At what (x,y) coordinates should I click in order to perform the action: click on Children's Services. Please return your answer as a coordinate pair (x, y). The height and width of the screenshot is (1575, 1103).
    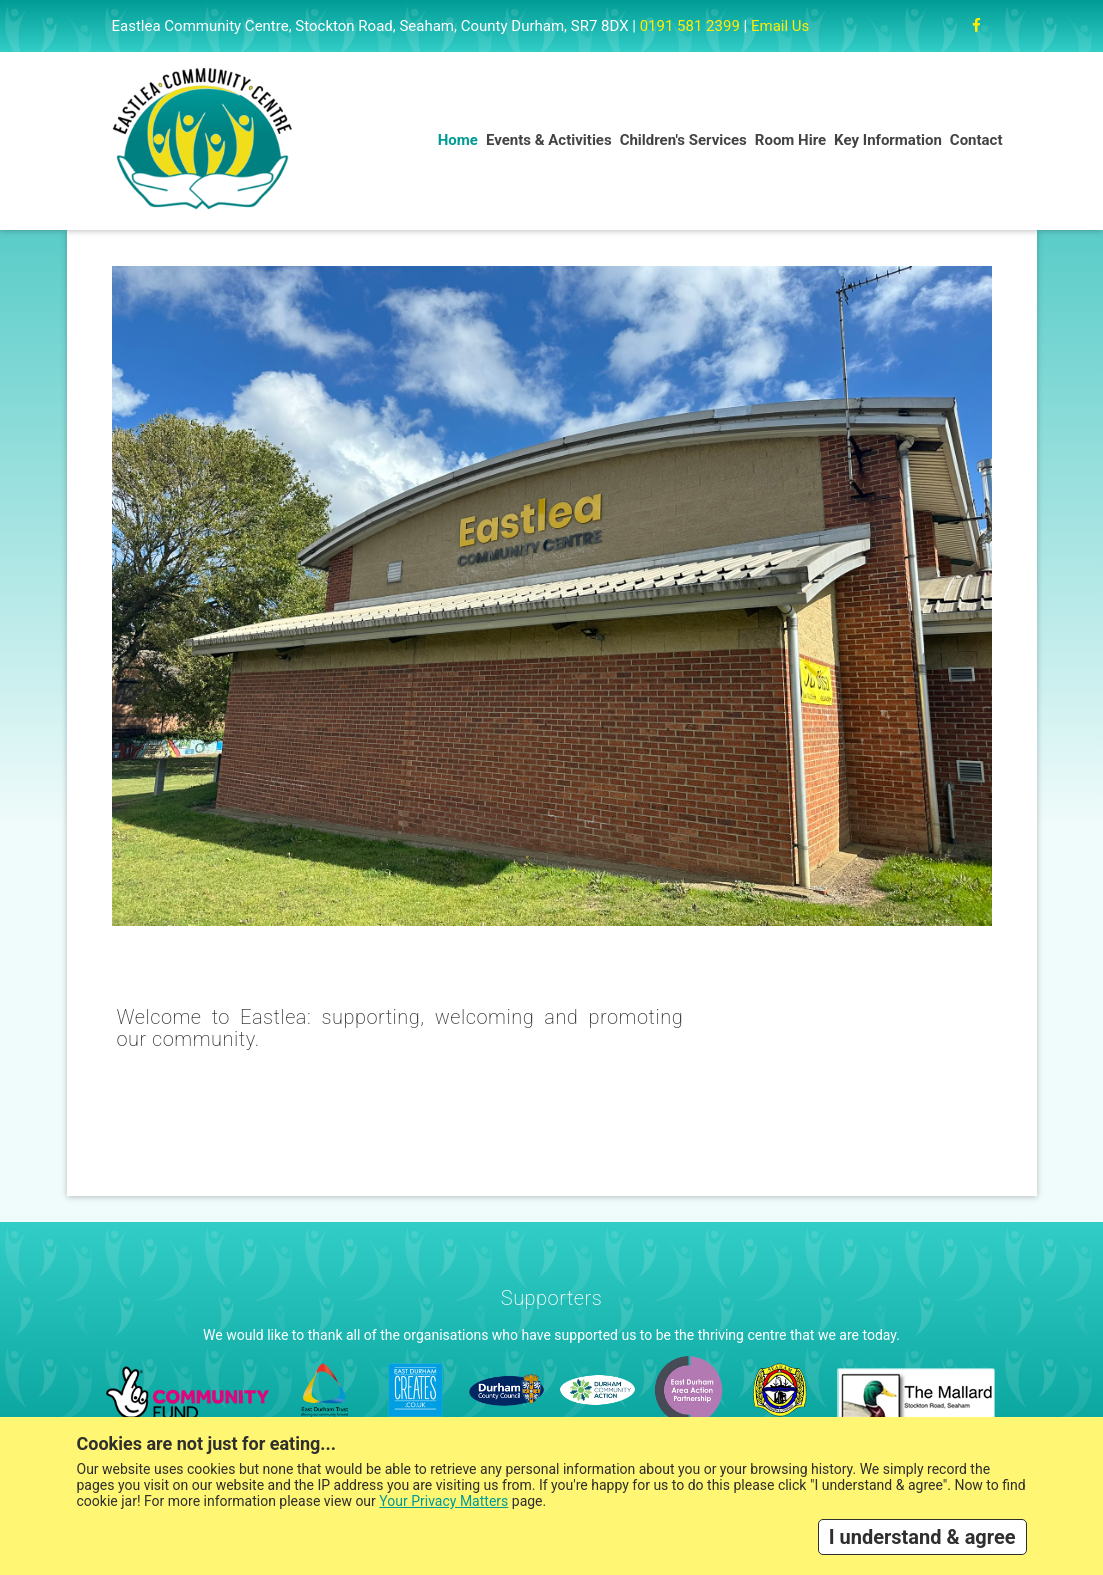
    Looking at the image, I should click on (683, 140).